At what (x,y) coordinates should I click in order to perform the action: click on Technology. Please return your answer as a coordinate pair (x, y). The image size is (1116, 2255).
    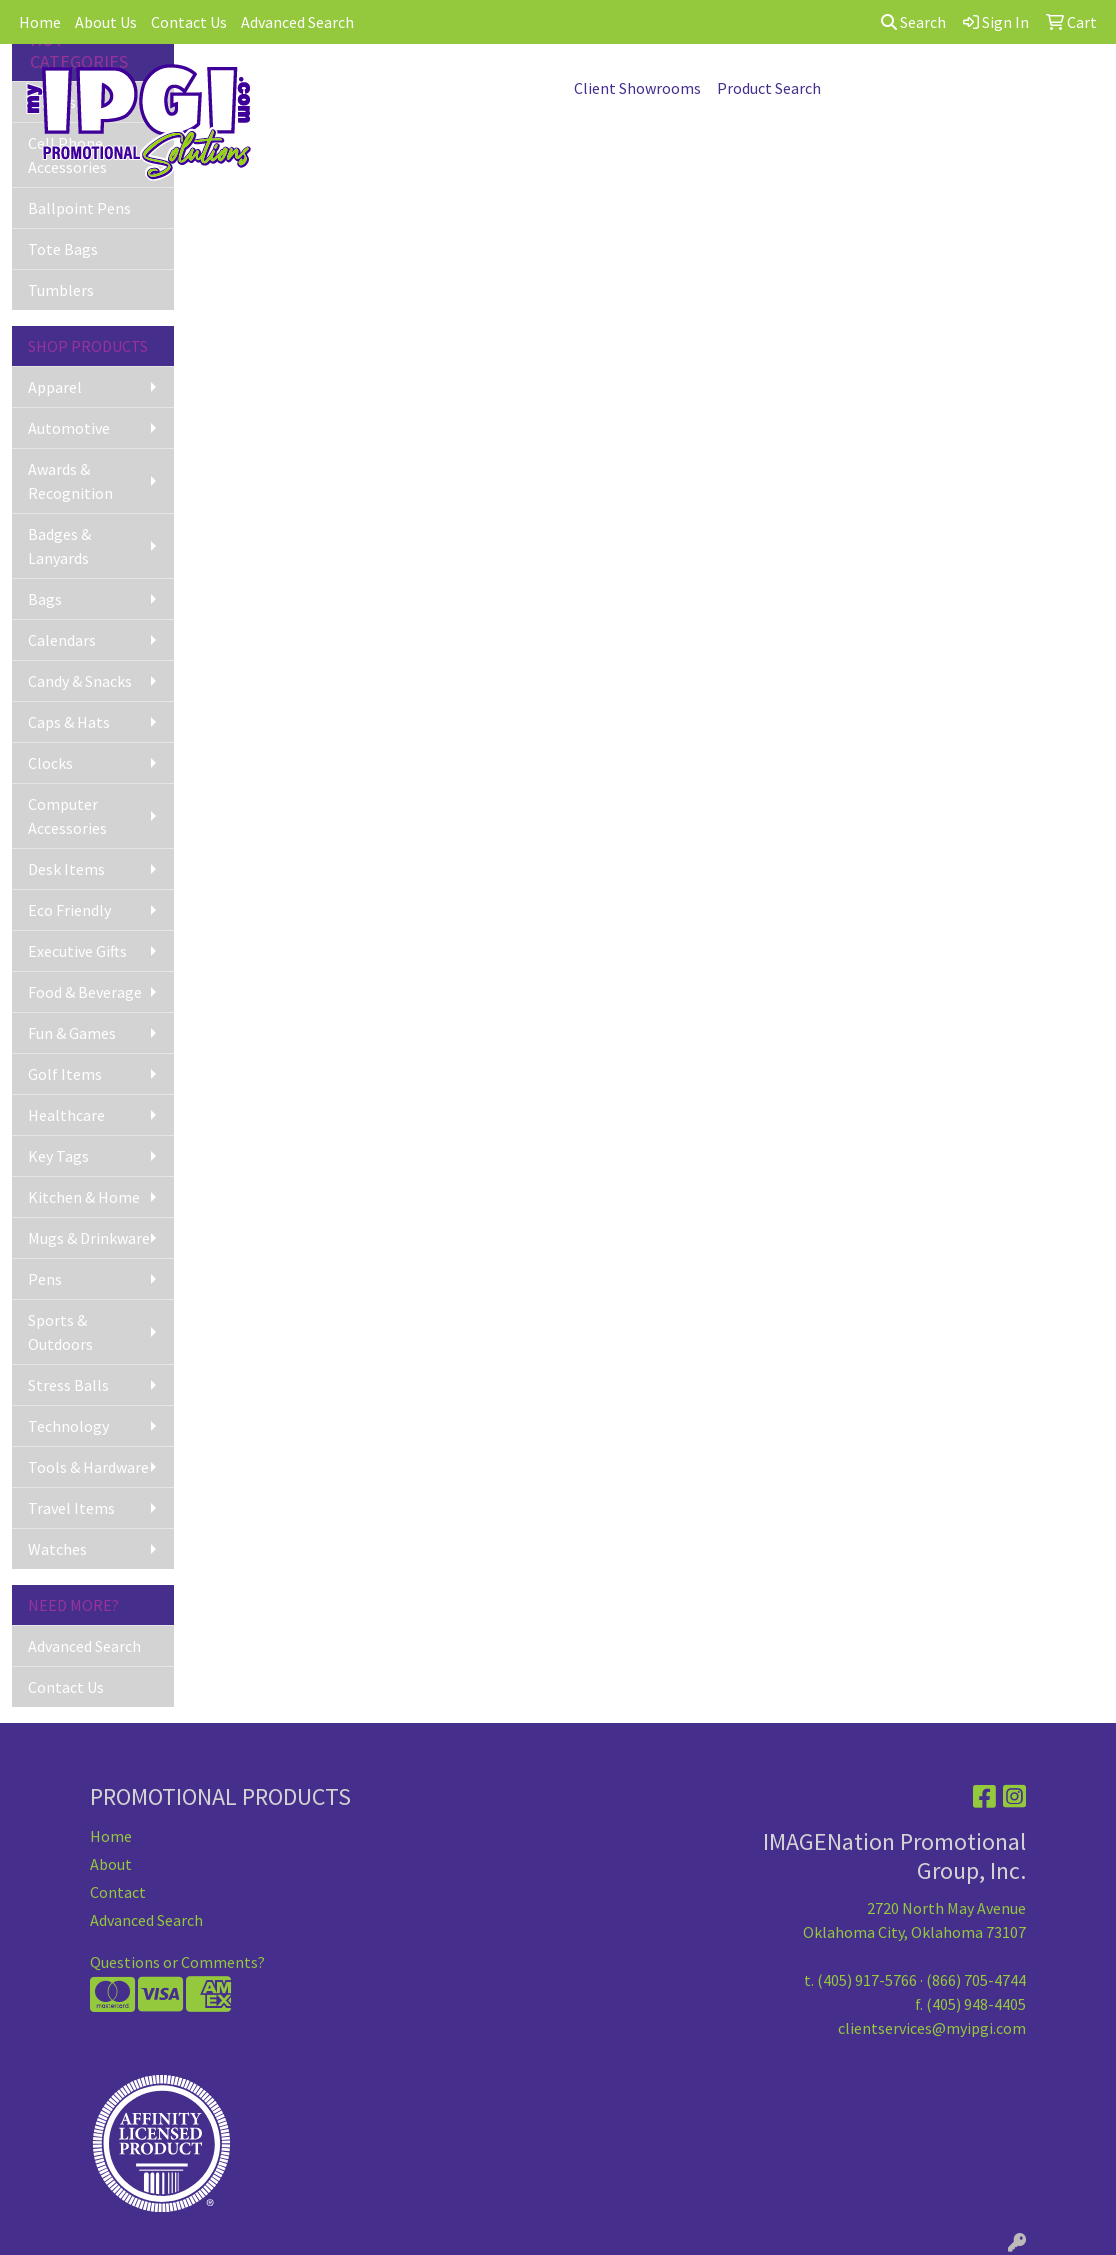
    Looking at the image, I should click on (68, 1426).